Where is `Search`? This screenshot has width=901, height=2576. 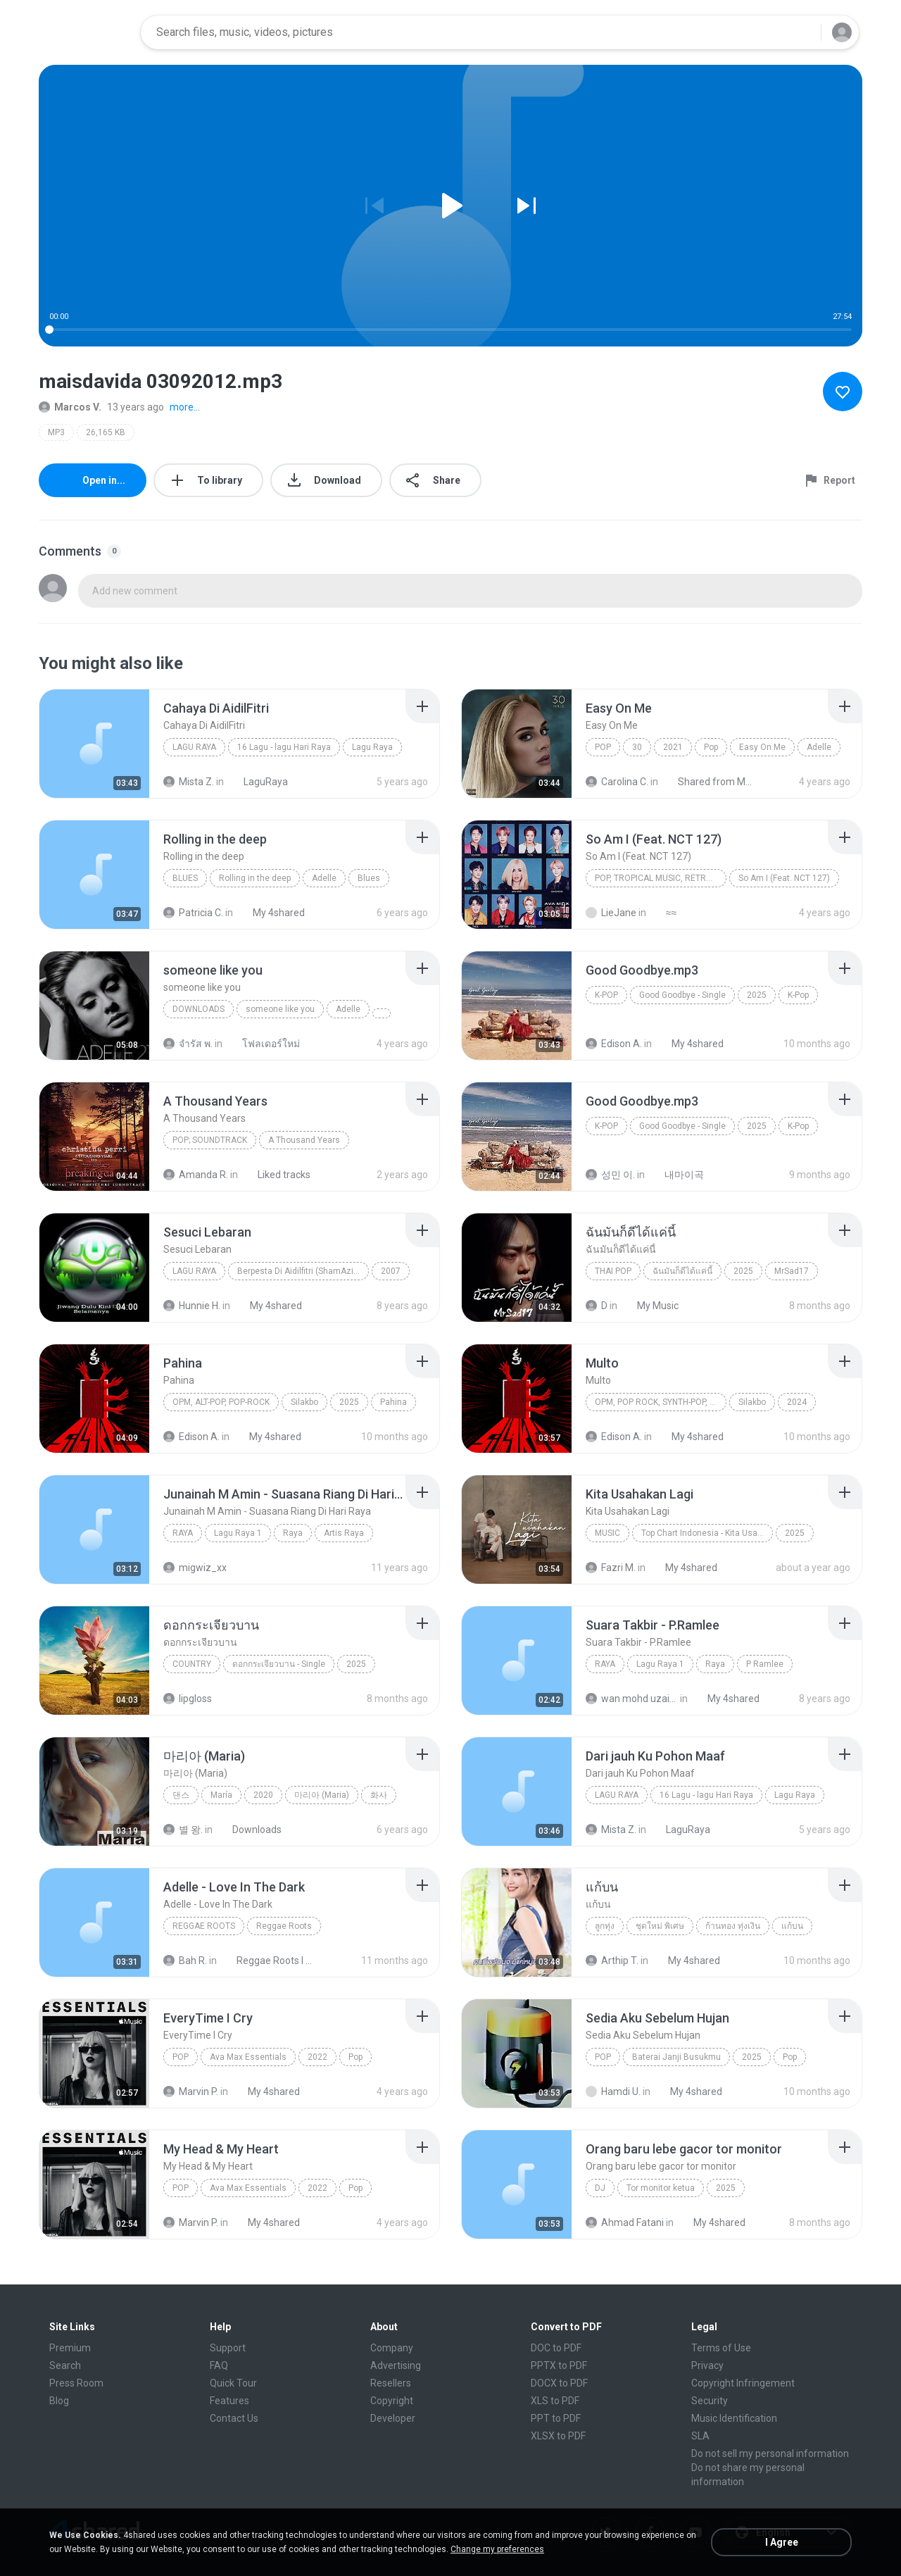
Search is located at coordinates (65, 2365).